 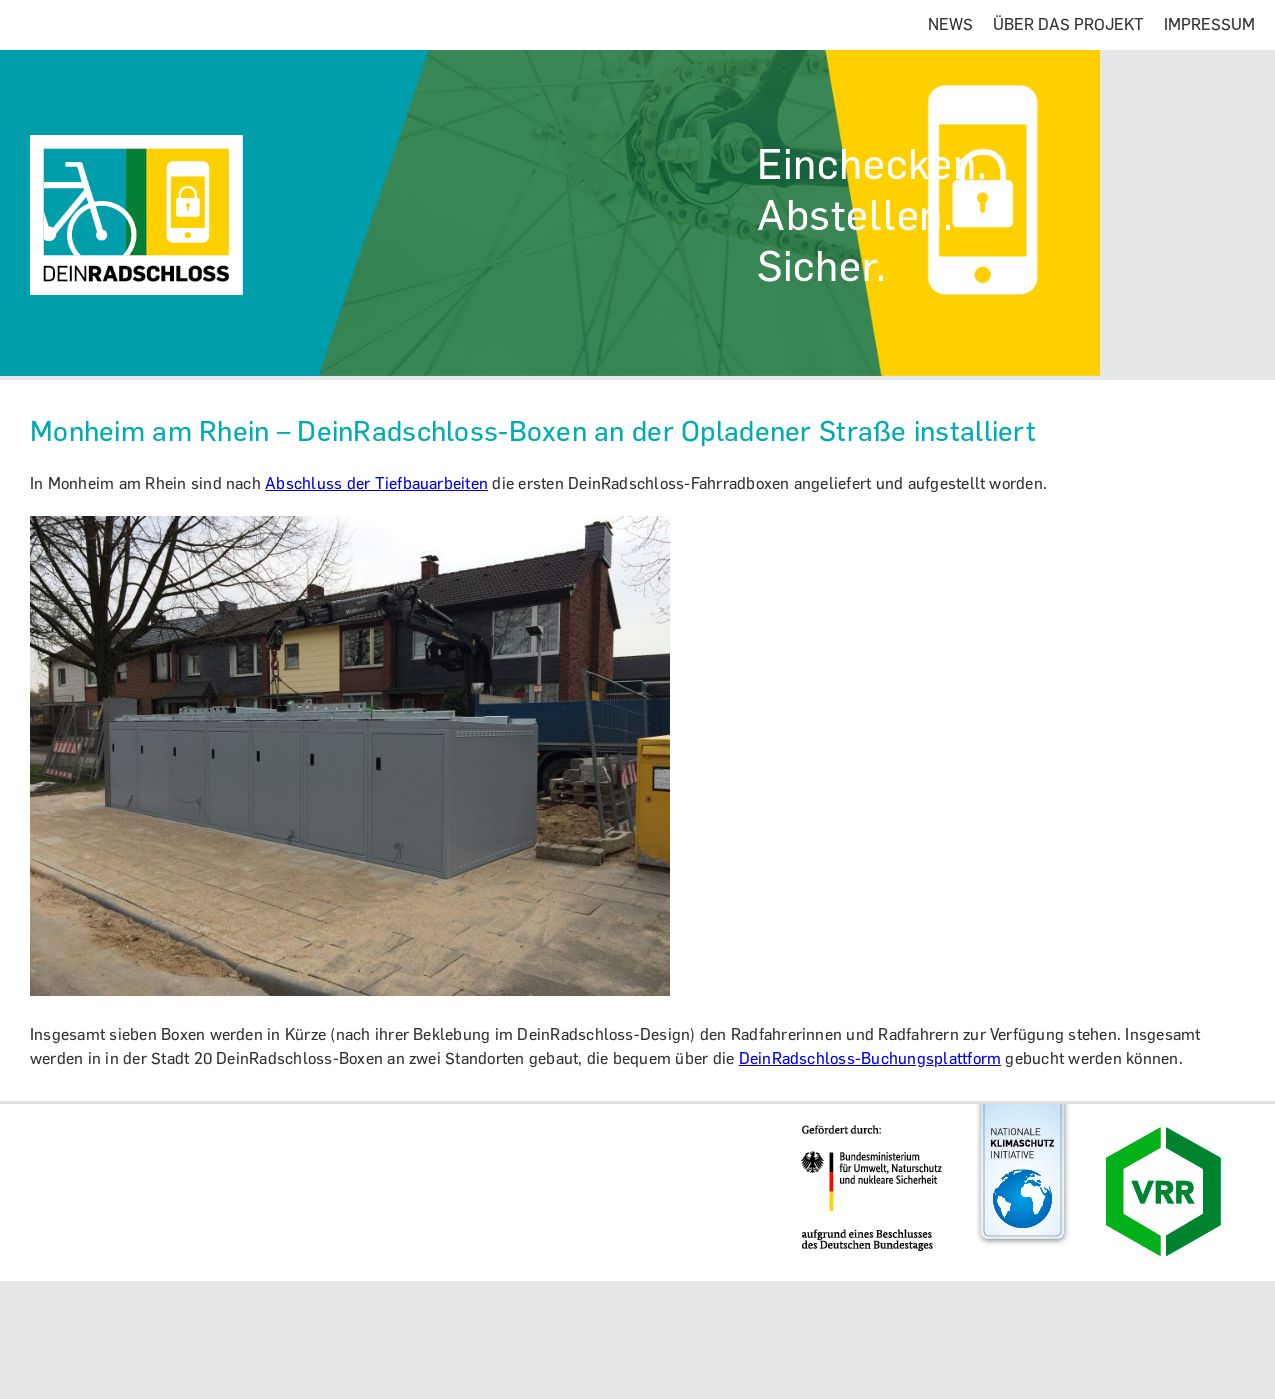 What do you see at coordinates (950, 24) in the screenshot?
I see `NEWS` at bounding box center [950, 24].